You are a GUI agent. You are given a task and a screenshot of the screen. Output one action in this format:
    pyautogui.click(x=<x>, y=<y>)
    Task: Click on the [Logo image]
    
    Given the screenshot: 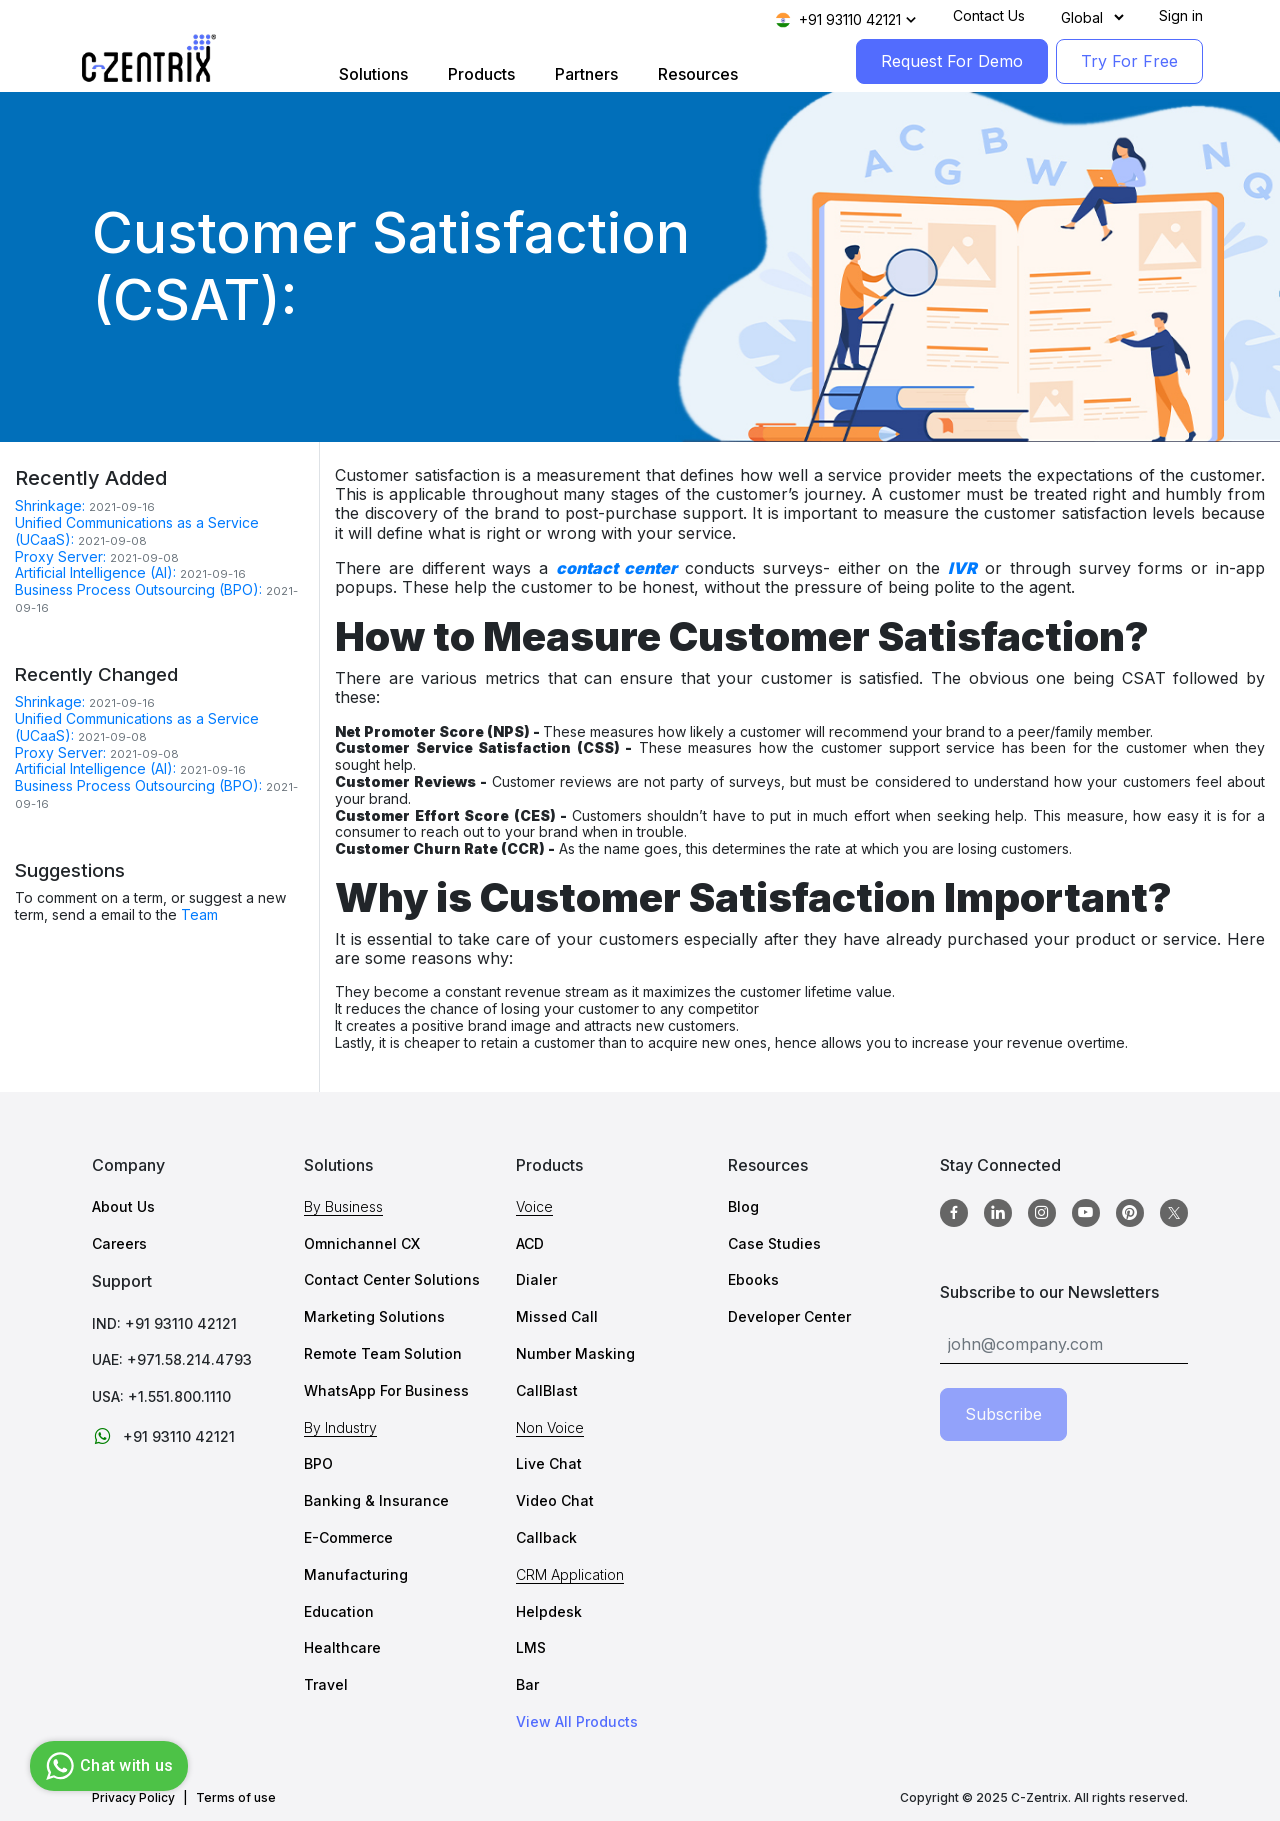 What is the action you would take?
    pyautogui.click(x=149, y=58)
    